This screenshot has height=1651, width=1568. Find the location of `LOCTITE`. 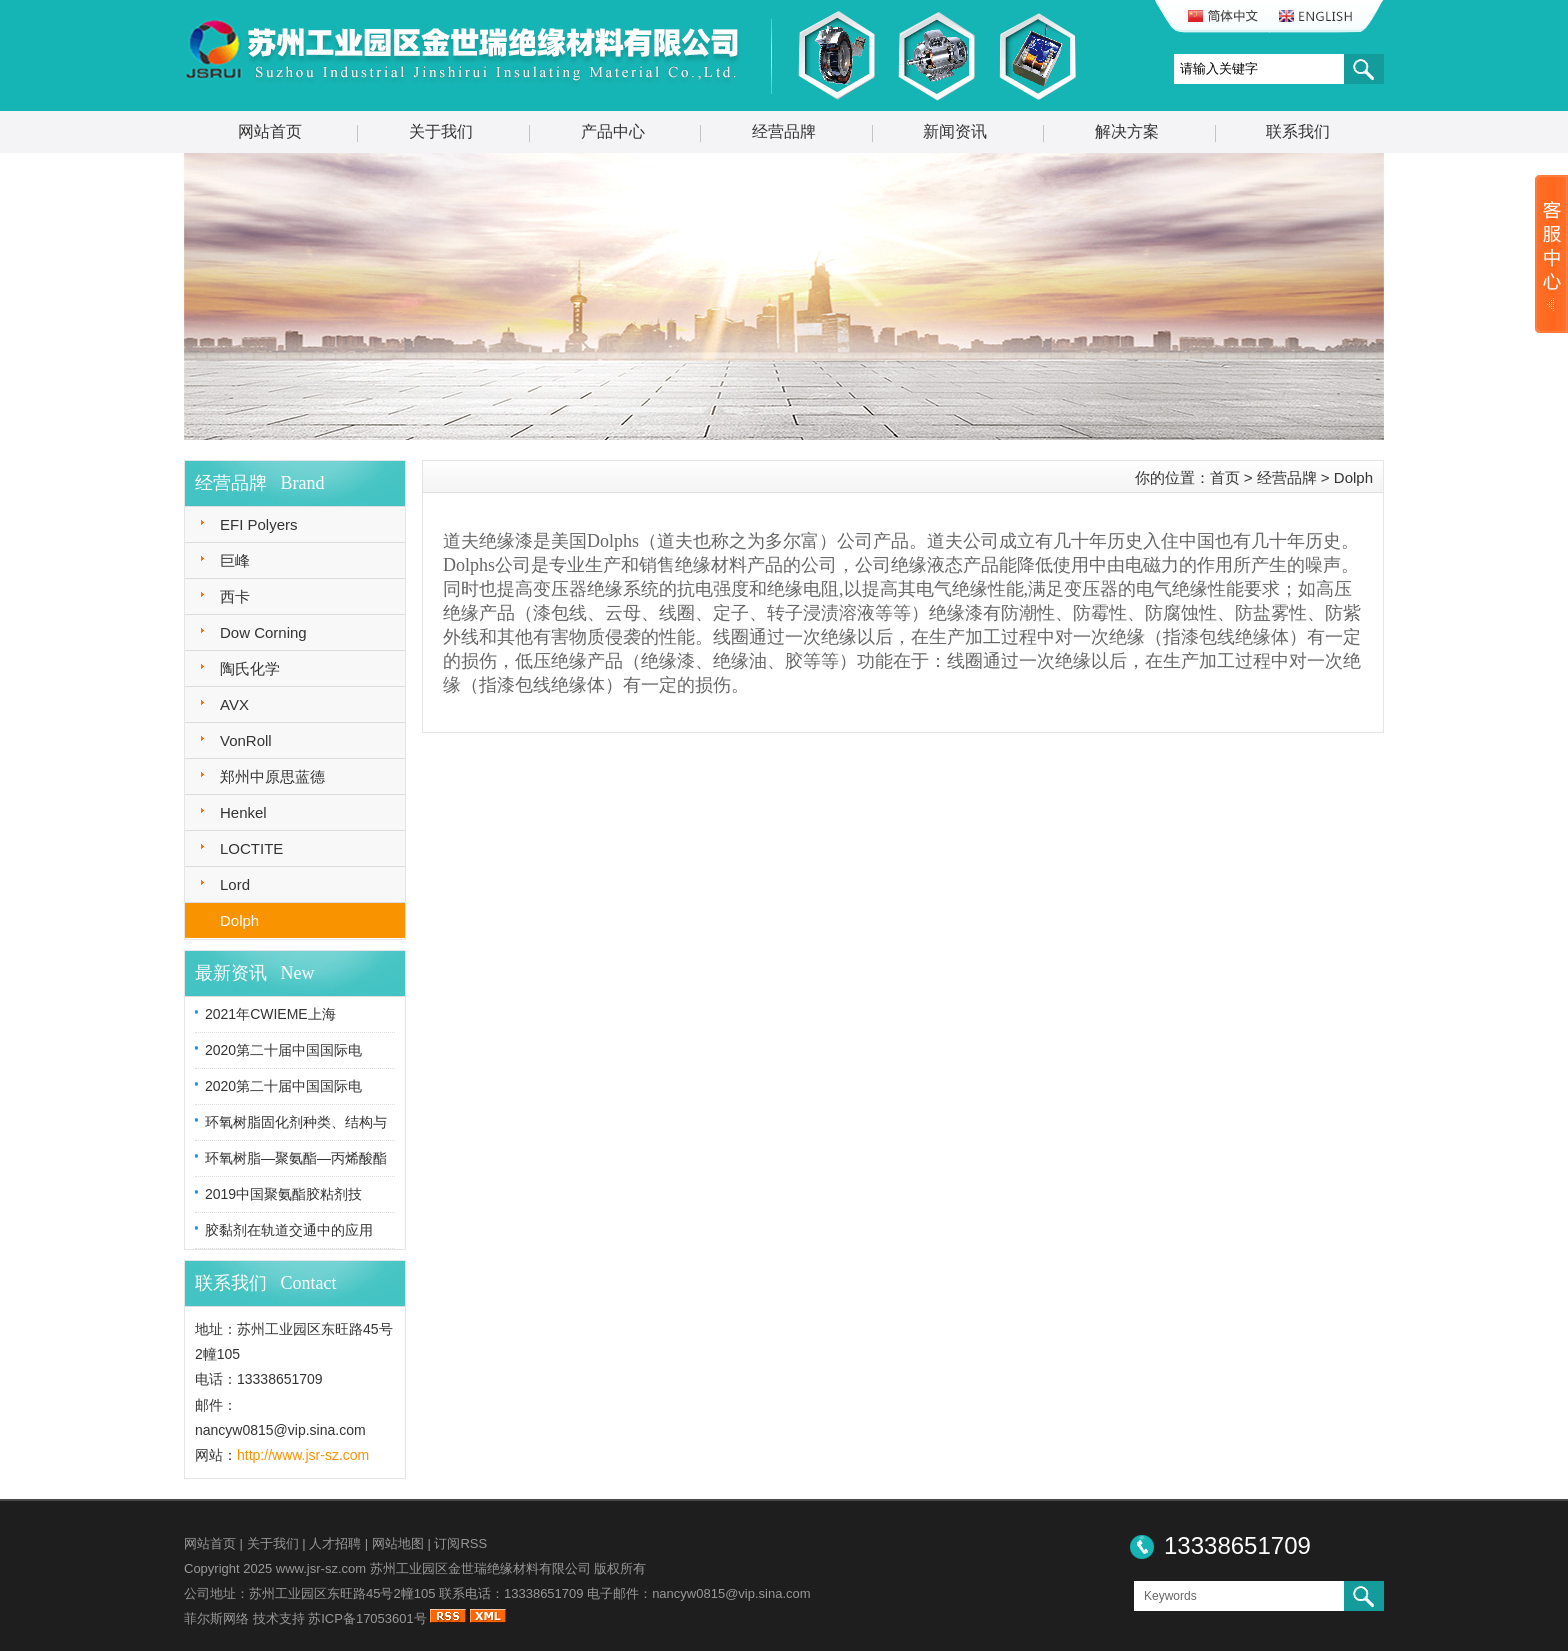

LOCTITE is located at coordinates (251, 848).